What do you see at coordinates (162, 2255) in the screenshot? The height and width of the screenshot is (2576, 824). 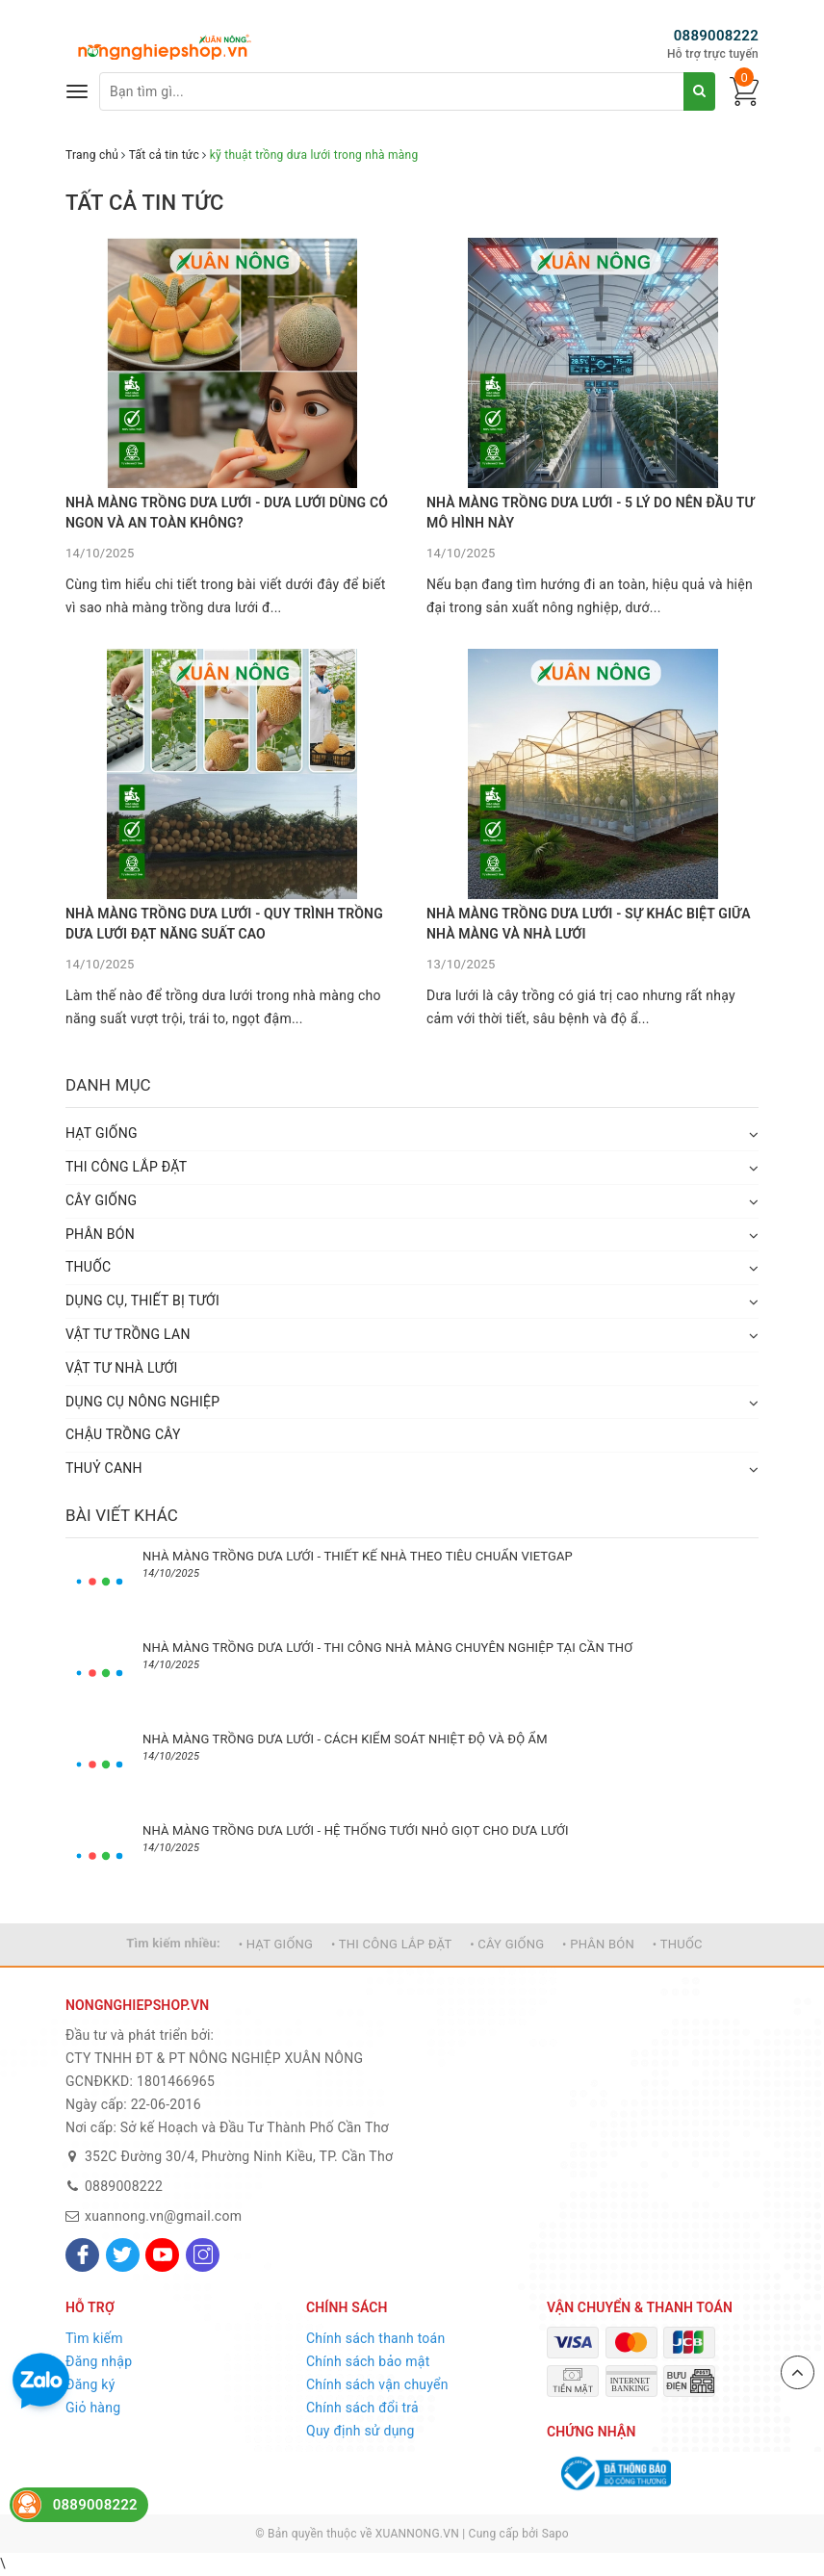 I see `[Youtube]` at bounding box center [162, 2255].